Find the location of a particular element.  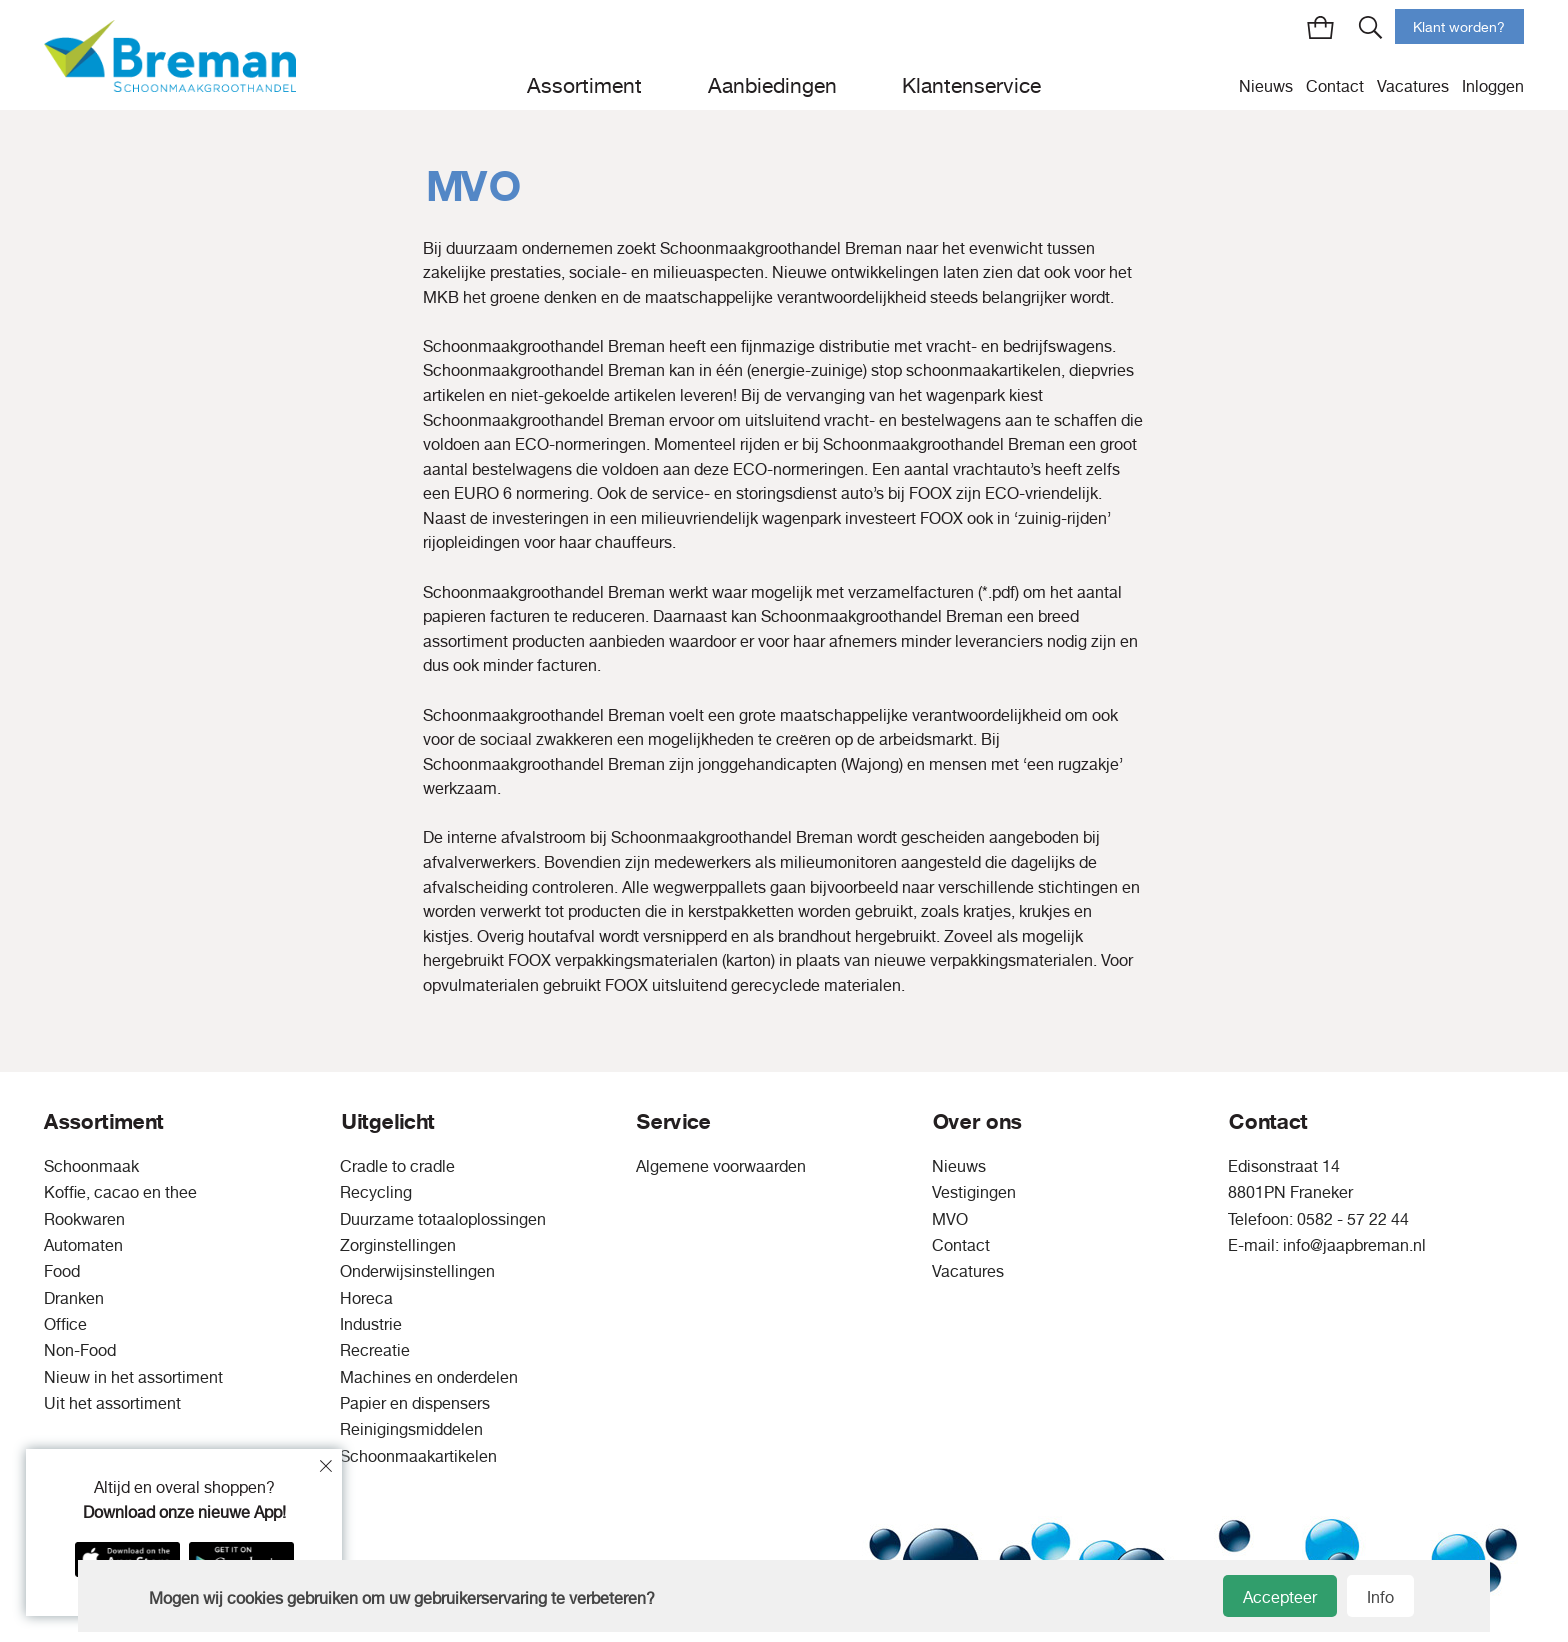

Contact is located at coordinates (1335, 86).